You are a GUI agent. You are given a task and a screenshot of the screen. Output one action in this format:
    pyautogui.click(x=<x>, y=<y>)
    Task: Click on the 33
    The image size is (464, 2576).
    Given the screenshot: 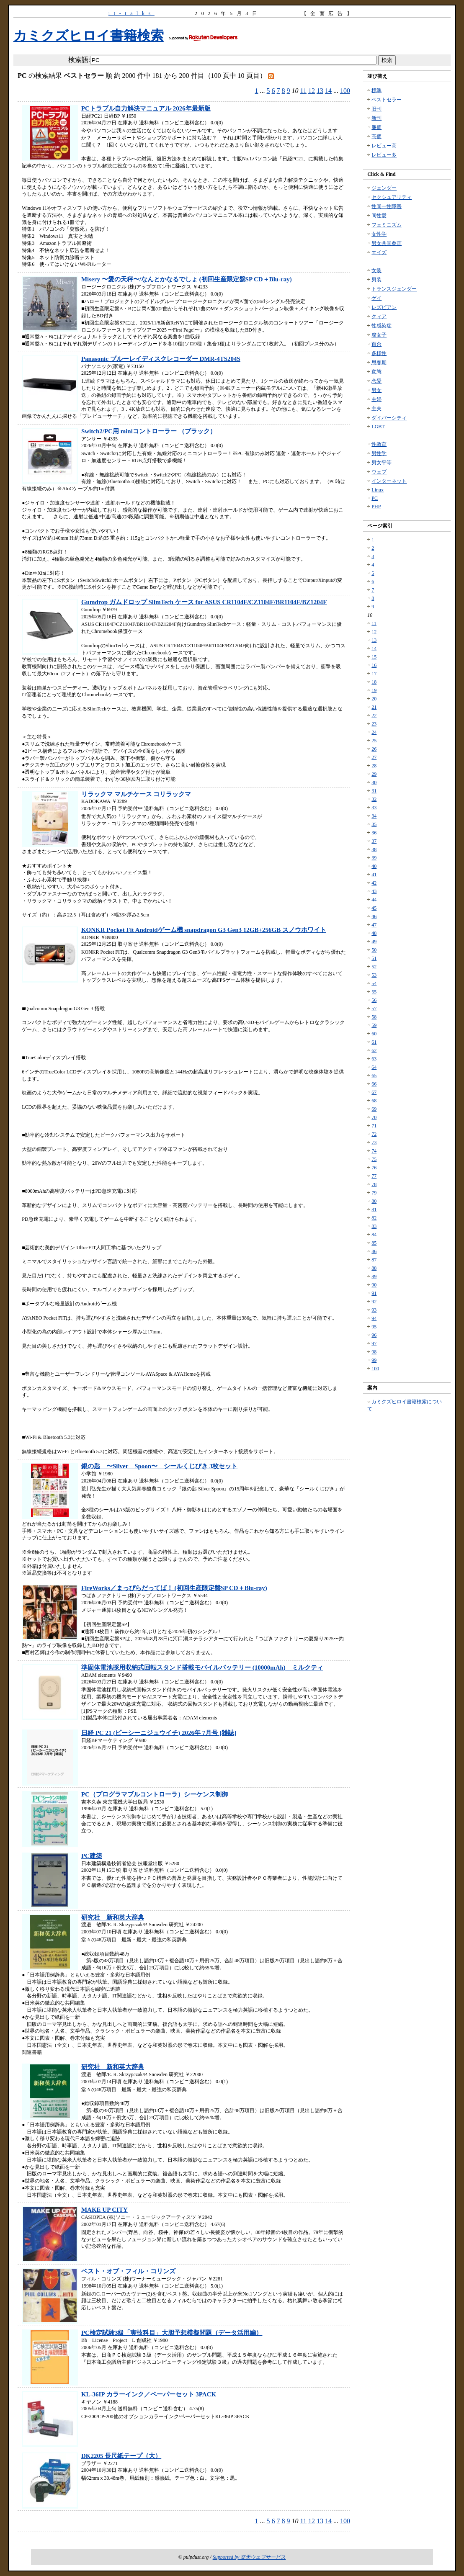 What is the action you would take?
    pyautogui.click(x=373, y=808)
    